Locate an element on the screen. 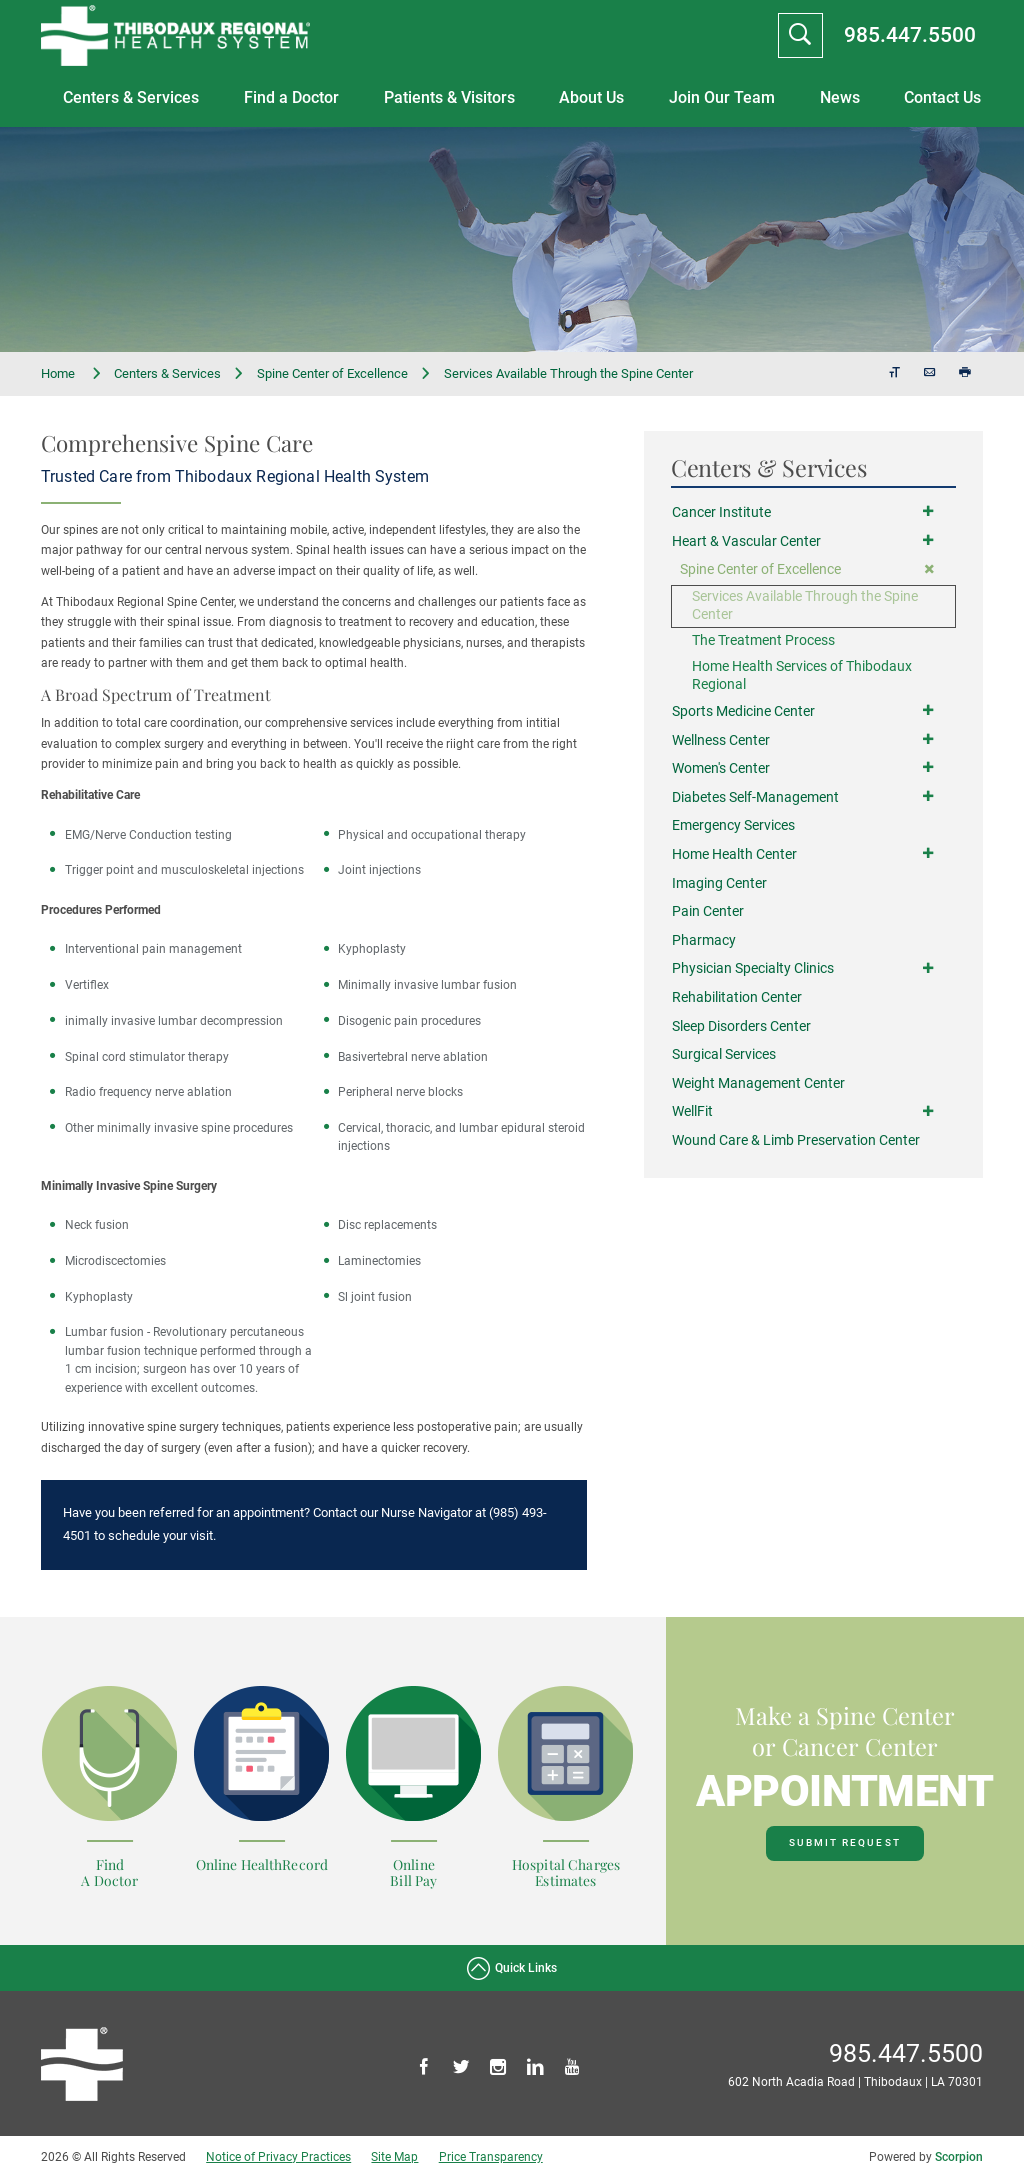 The height and width of the screenshot is (2178, 1024). Price Transparency is located at coordinates (491, 2157).